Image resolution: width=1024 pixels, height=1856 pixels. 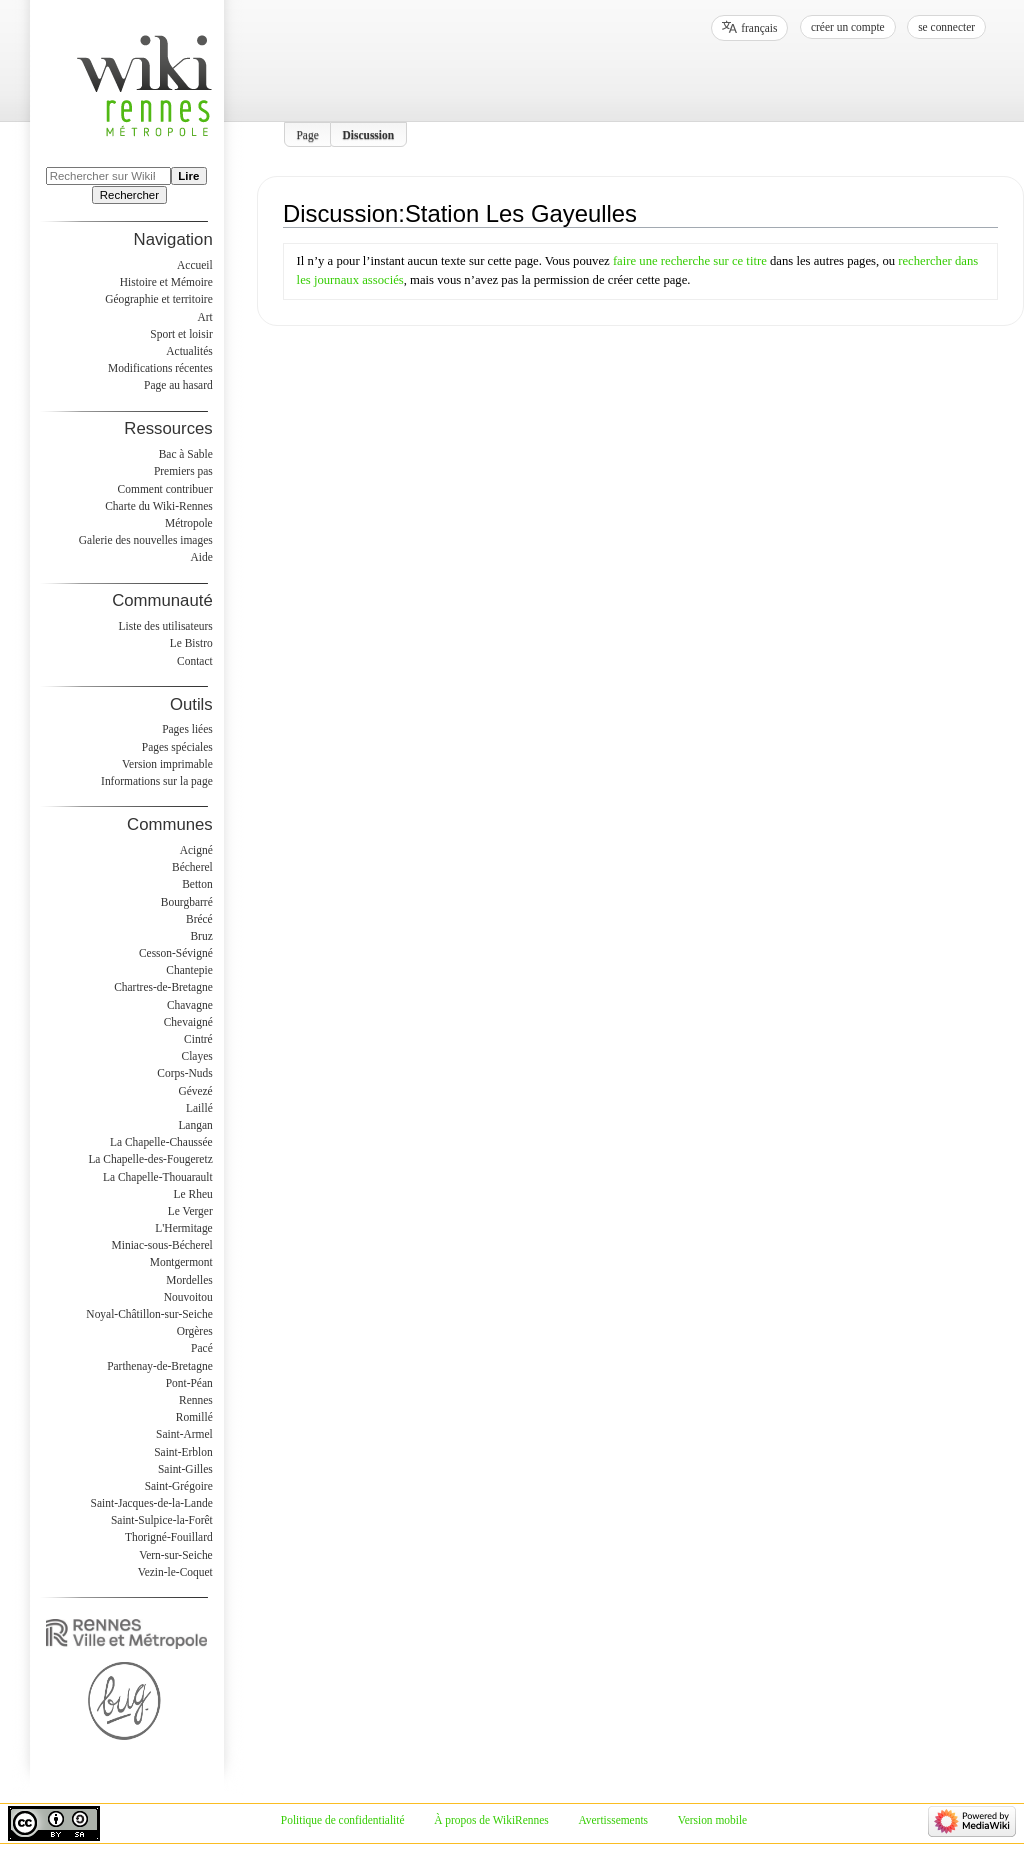 I want to click on Parthenay-de-Bretagne, so click(x=160, y=1366).